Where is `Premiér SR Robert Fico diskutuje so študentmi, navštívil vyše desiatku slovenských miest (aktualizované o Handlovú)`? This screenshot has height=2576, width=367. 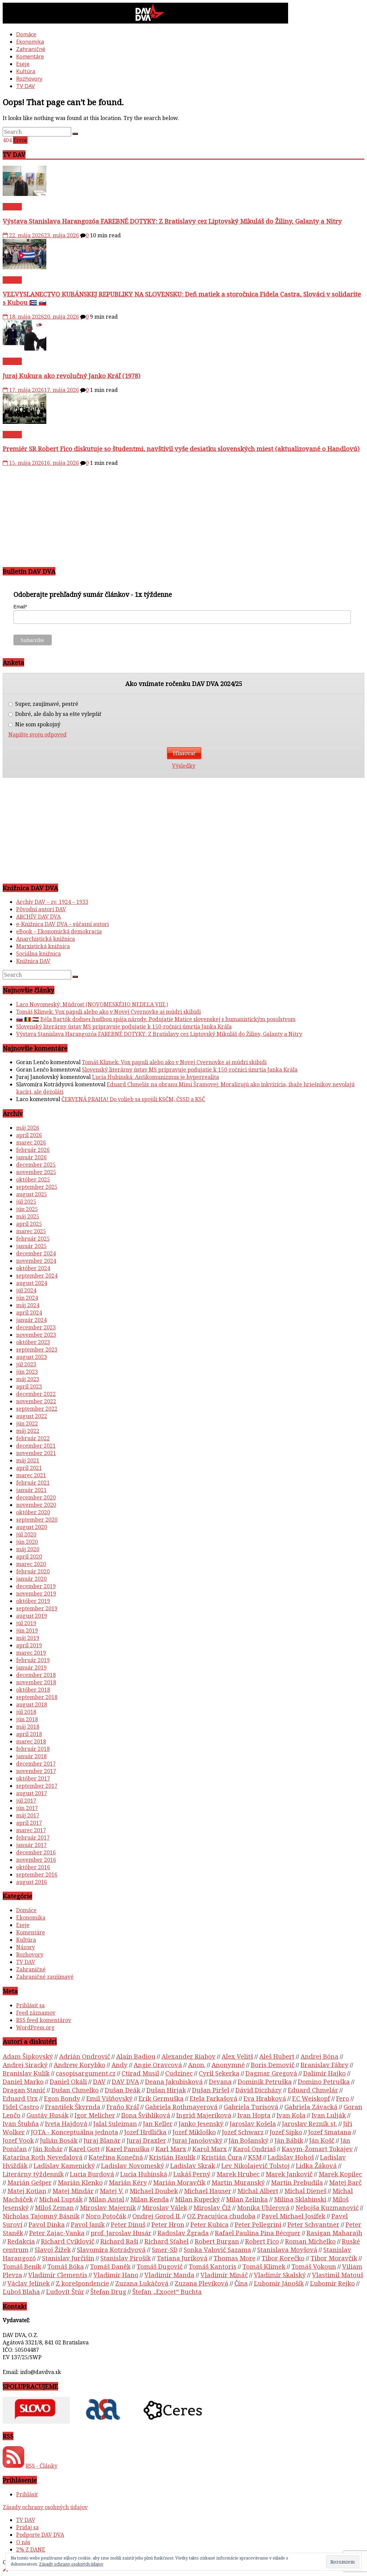
Premiér SR Robert Fico diskutuje so študentmi, navštívil vyše desiatku slovenských miest (aktualizované o Handlovú) is located at coordinates (181, 448).